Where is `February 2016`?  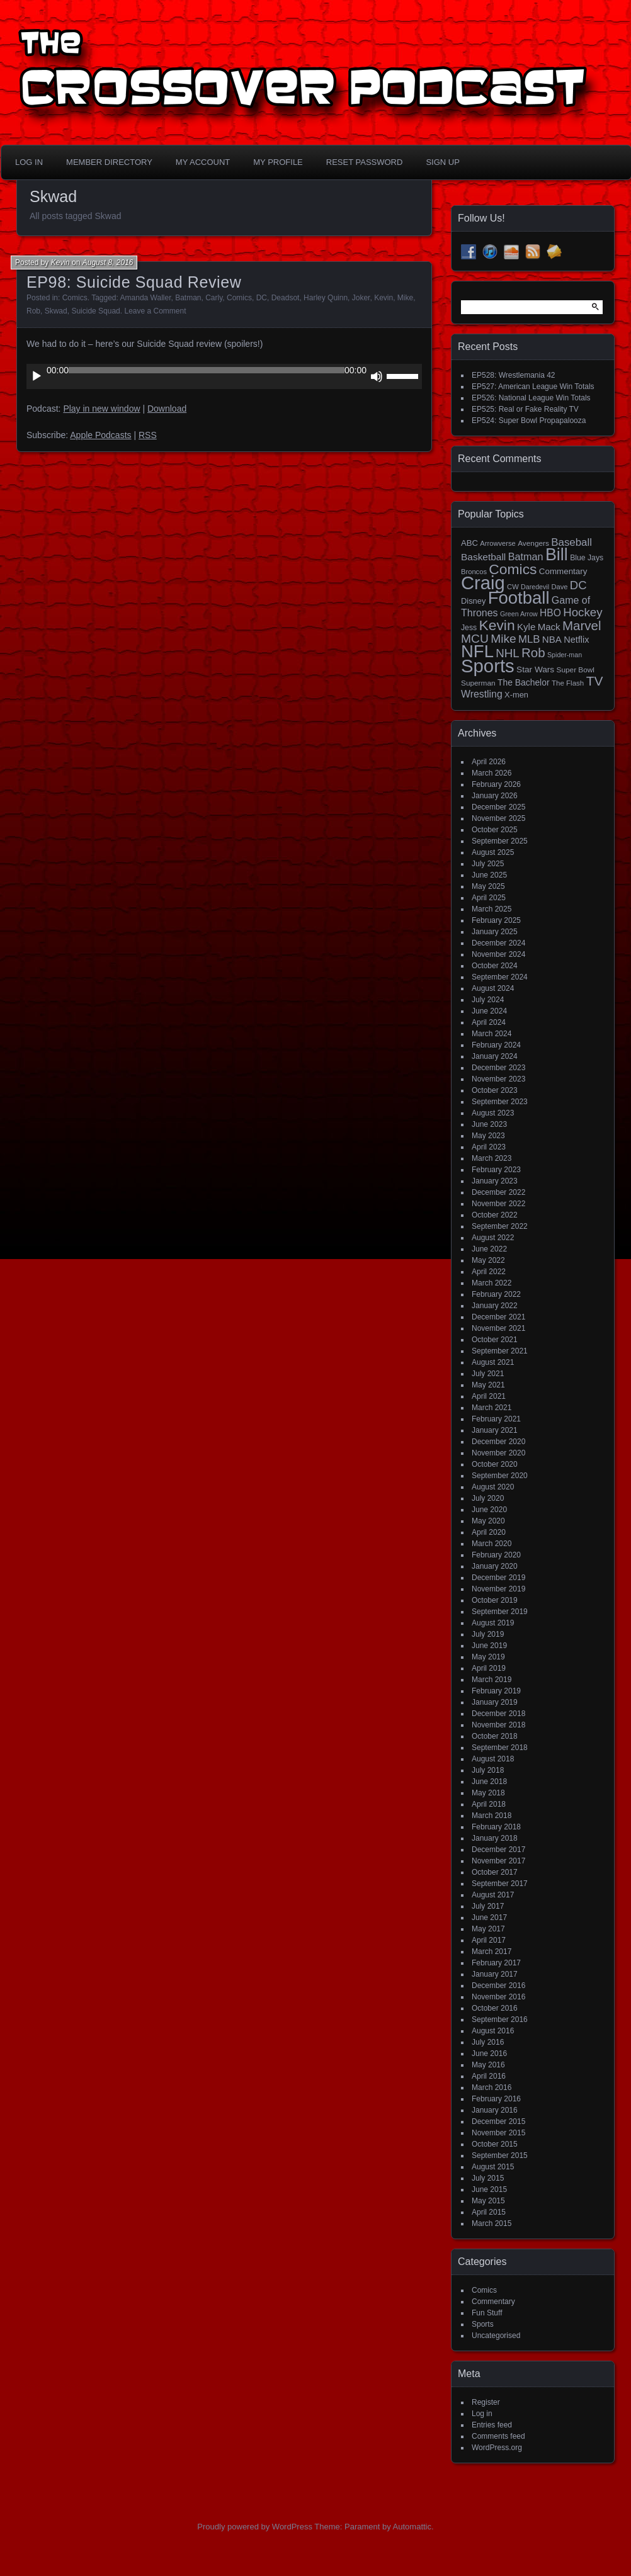
February 2016 is located at coordinates (496, 2098).